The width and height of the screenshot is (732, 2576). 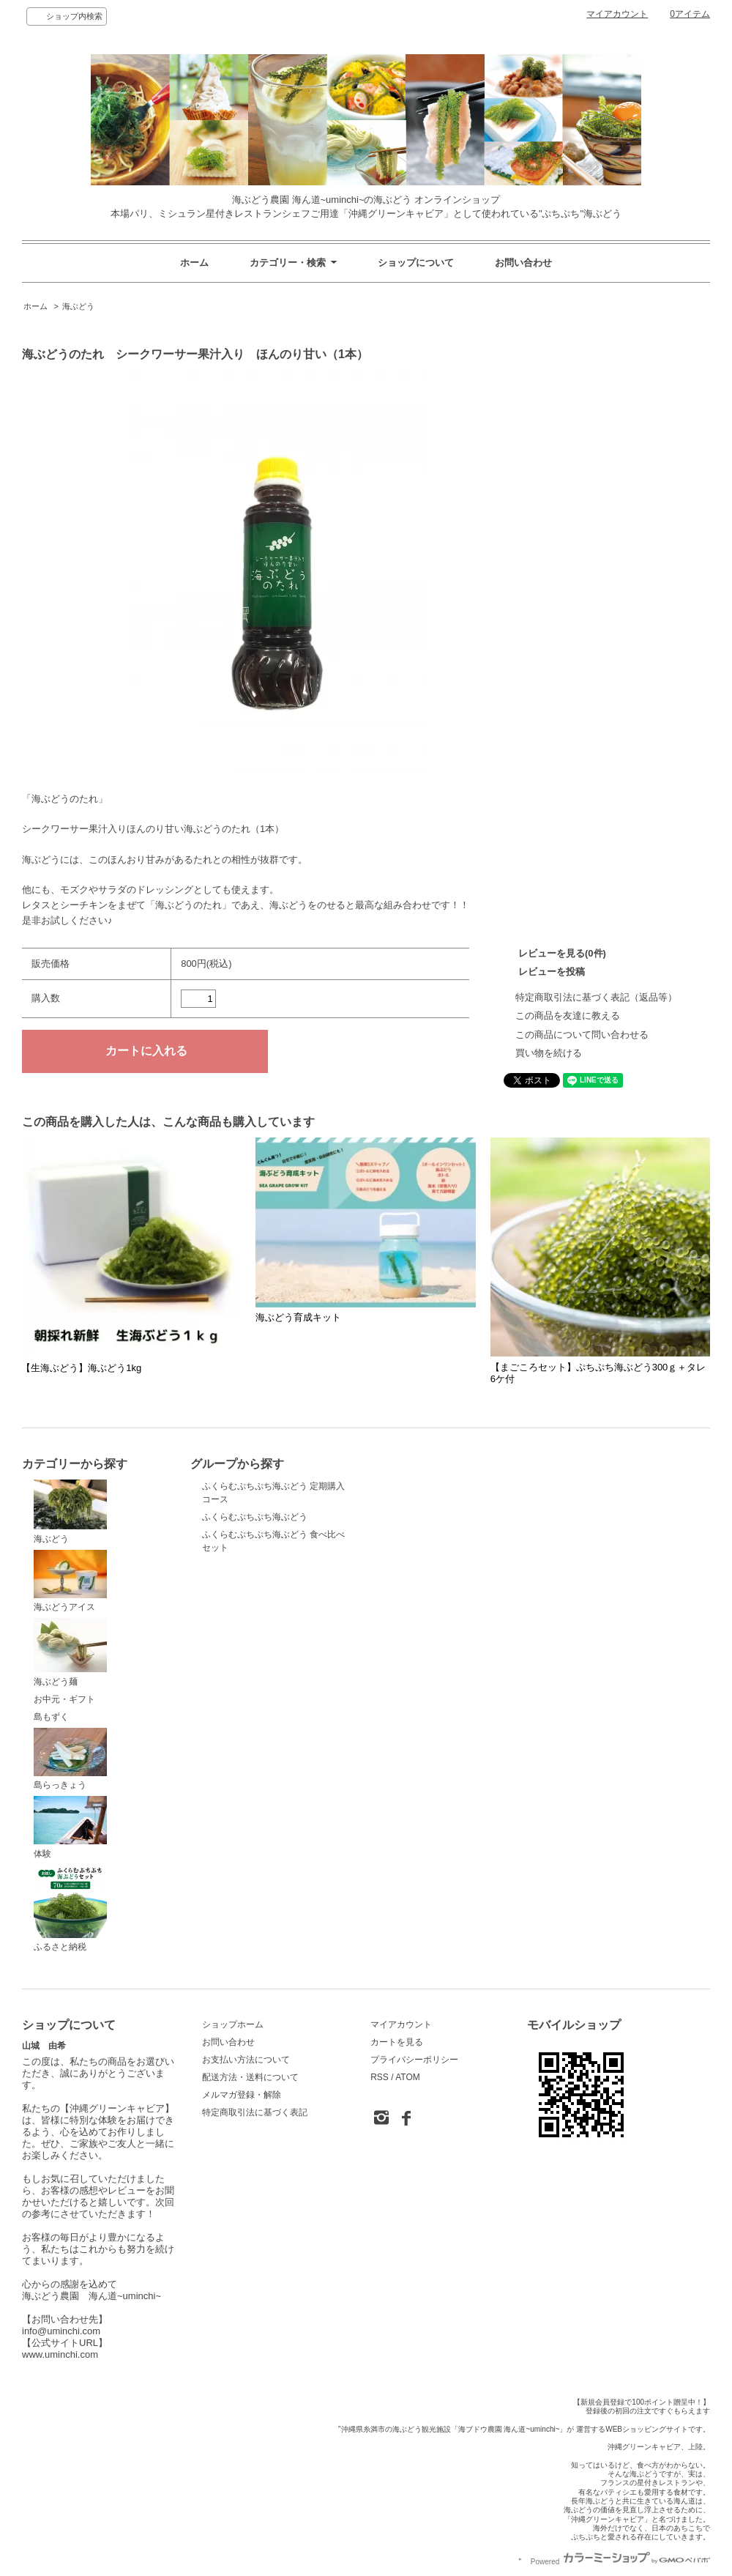 I want to click on 買い物を続ける, so click(x=548, y=1052).